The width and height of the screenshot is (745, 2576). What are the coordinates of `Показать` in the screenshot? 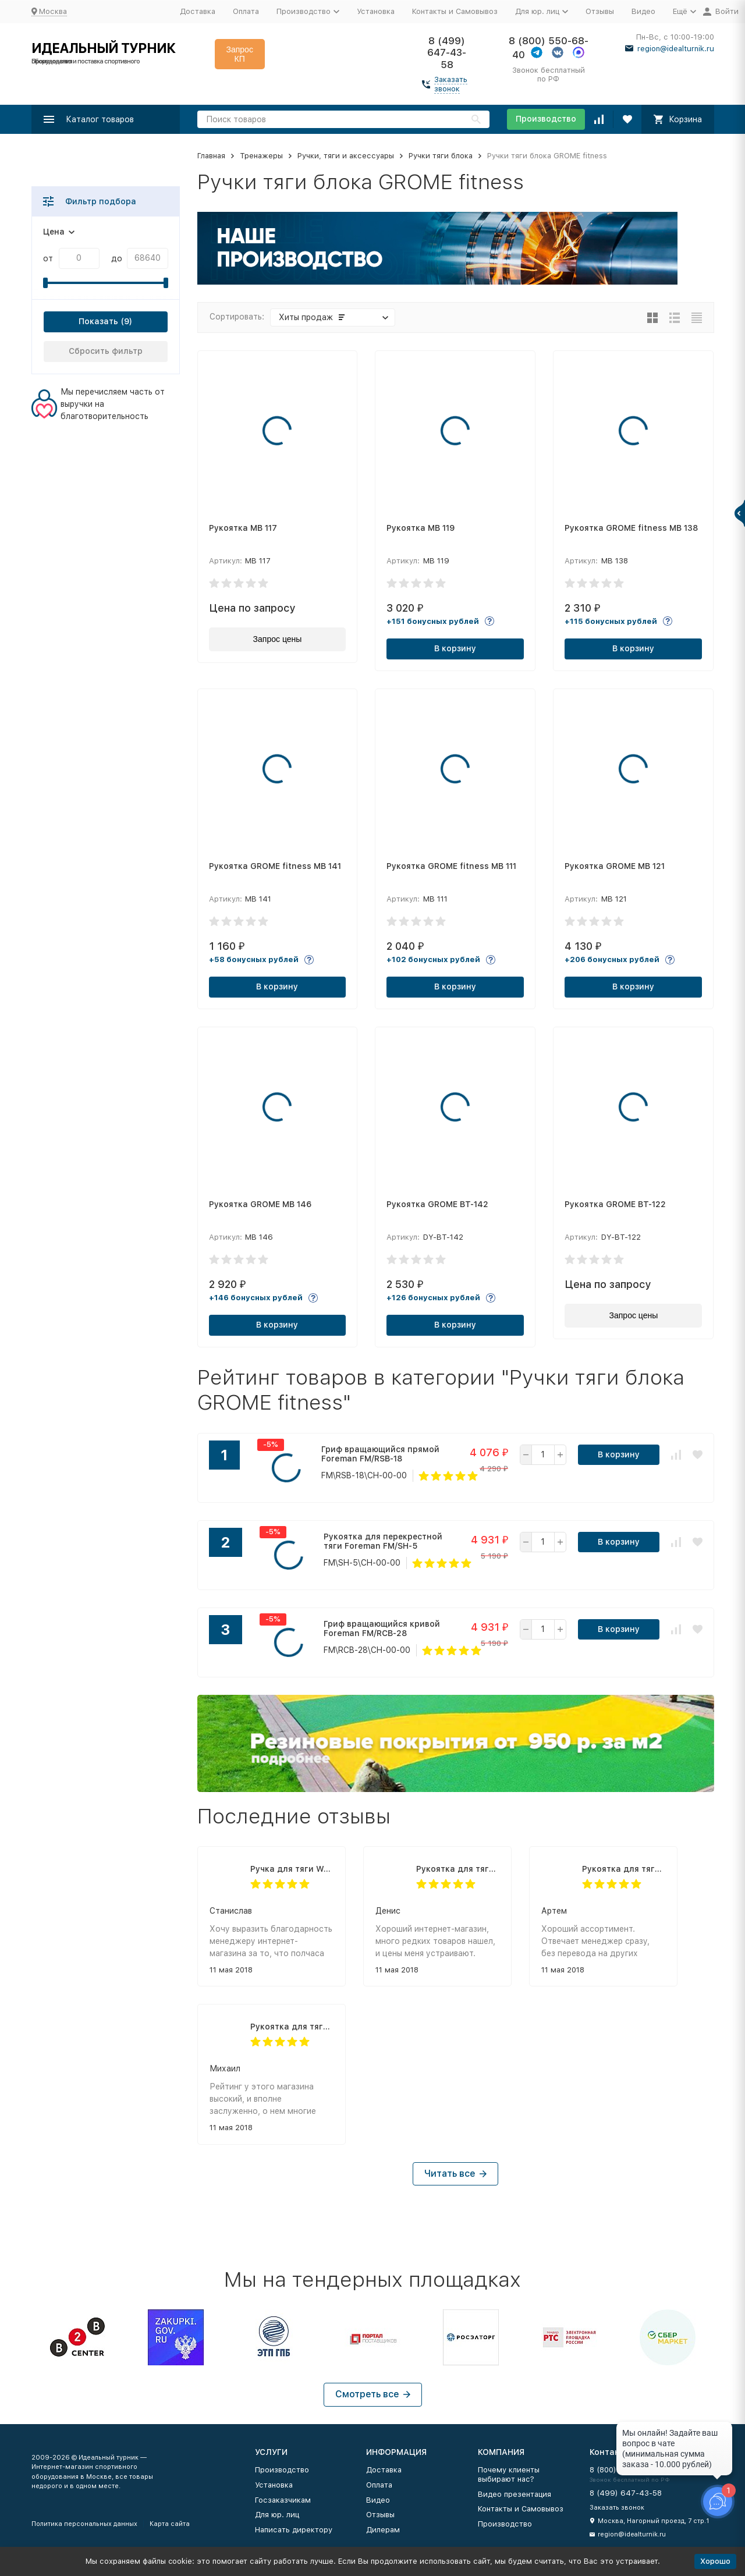 It's located at (98, 321).